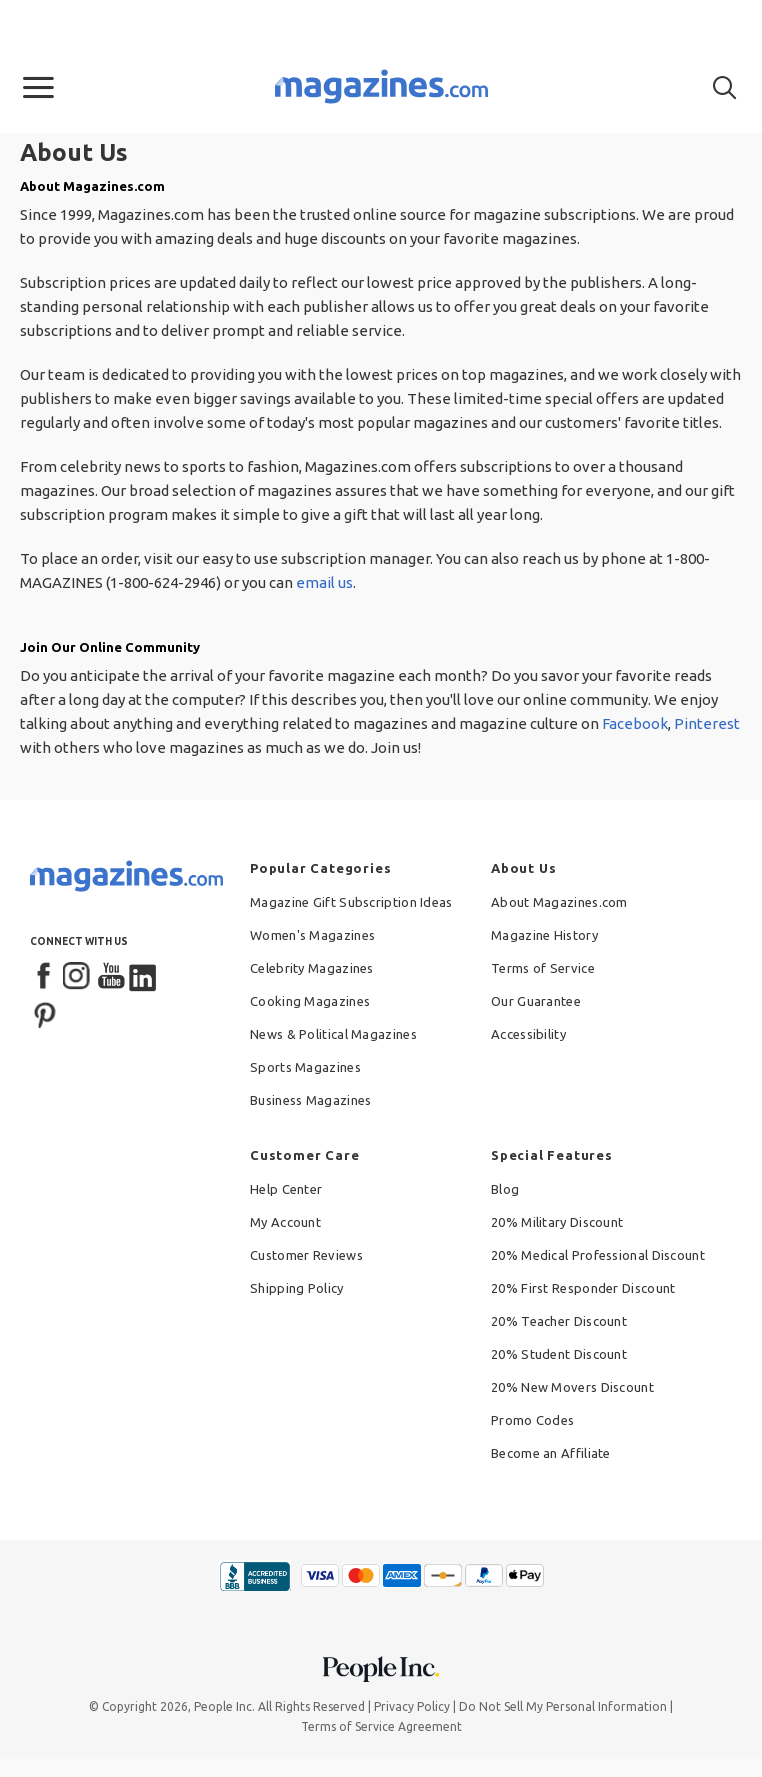 The image size is (762, 1777). What do you see at coordinates (306, 1255) in the screenshot?
I see `Customer Reviews` at bounding box center [306, 1255].